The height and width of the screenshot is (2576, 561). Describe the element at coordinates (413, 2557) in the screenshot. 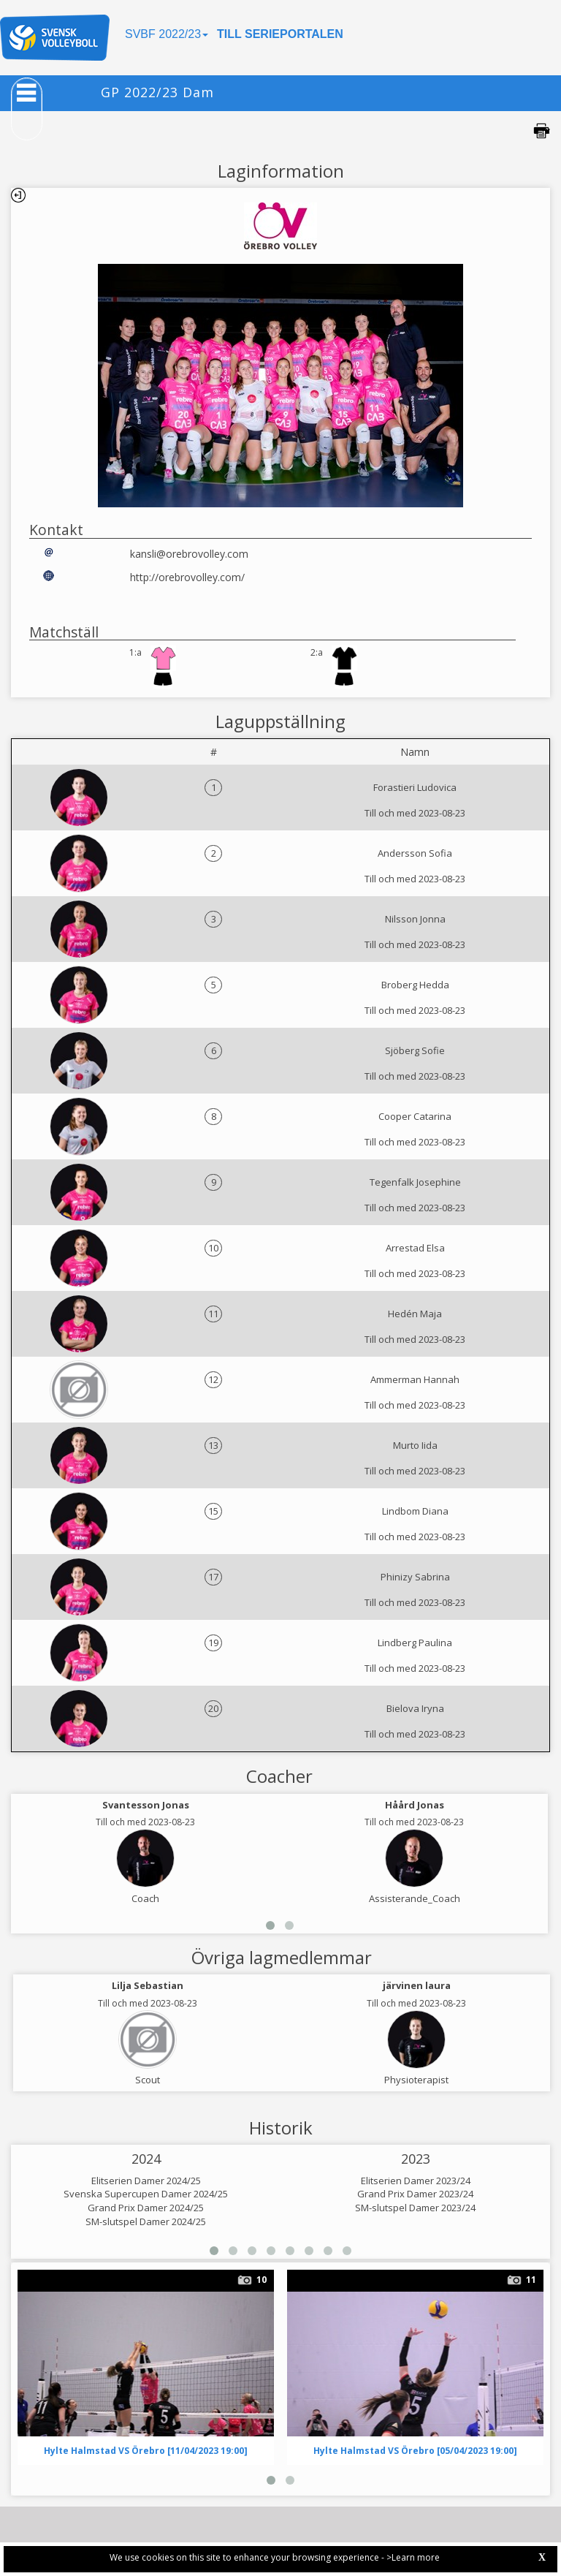

I see `>Learn more` at that location.